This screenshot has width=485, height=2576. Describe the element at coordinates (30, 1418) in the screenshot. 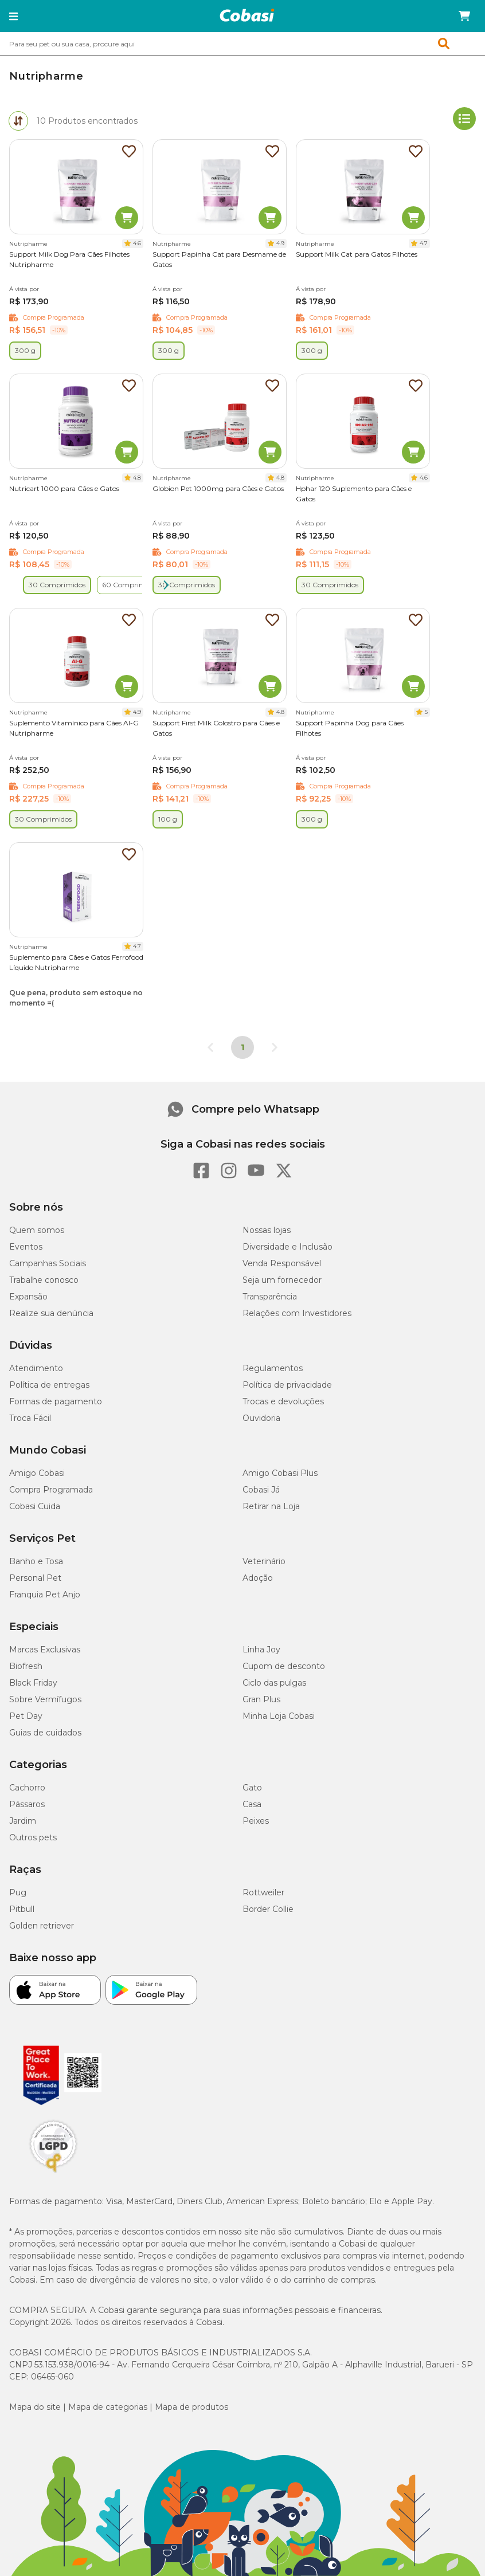

I see `Troca Fácil` at that location.